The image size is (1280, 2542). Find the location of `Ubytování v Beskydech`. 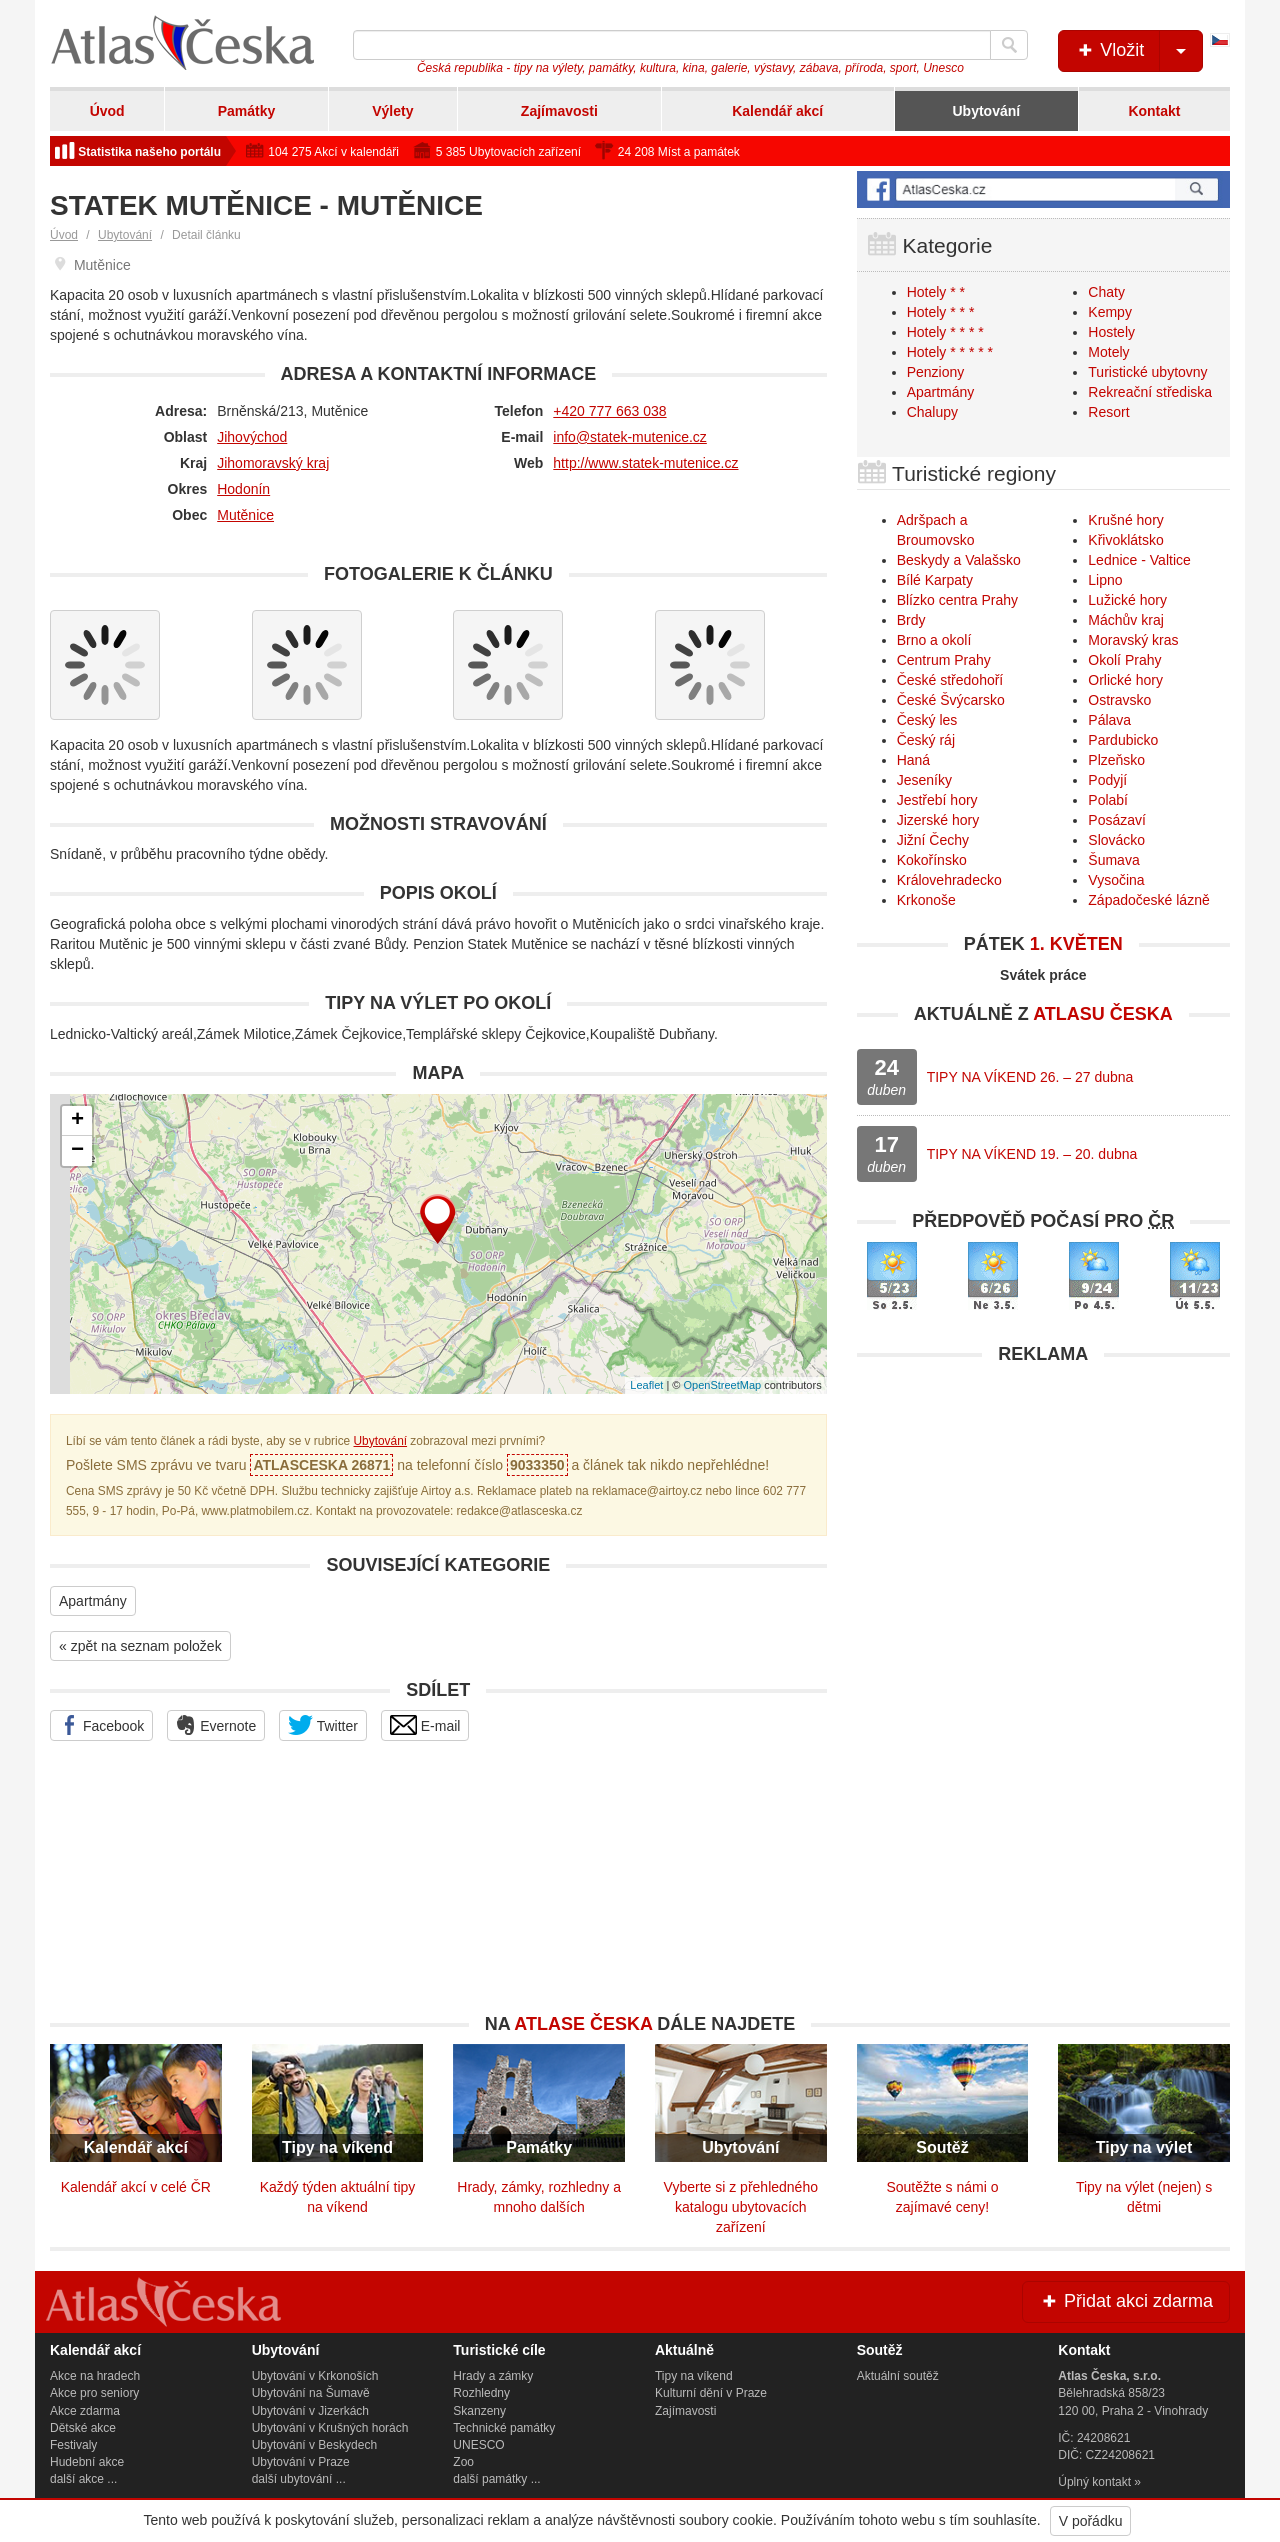

Ubytování v Beskydech is located at coordinates (314, 2445).